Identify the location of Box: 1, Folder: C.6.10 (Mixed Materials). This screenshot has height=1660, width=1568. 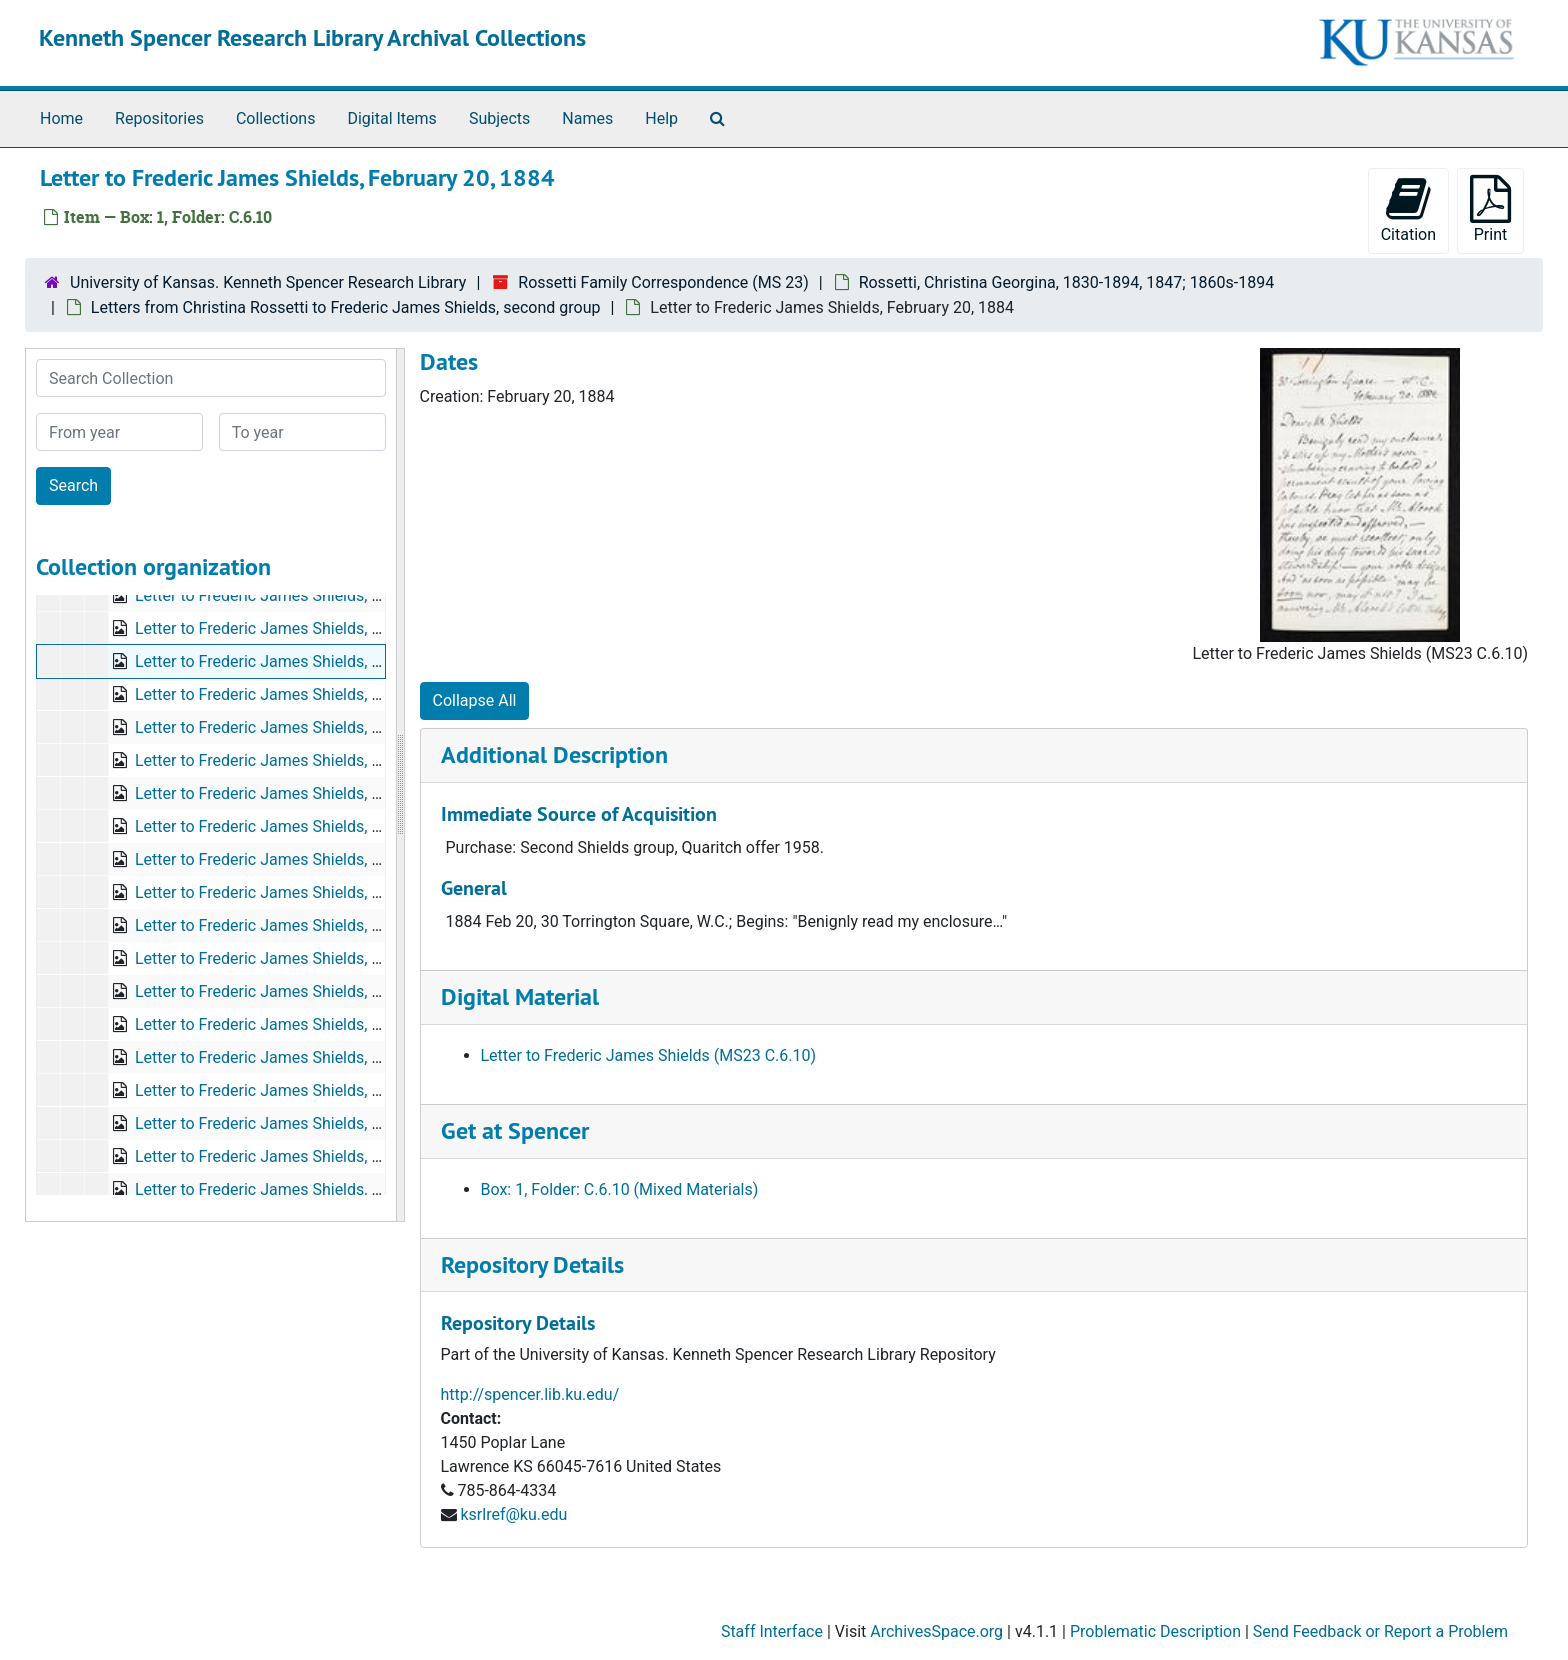
(620, 1189).